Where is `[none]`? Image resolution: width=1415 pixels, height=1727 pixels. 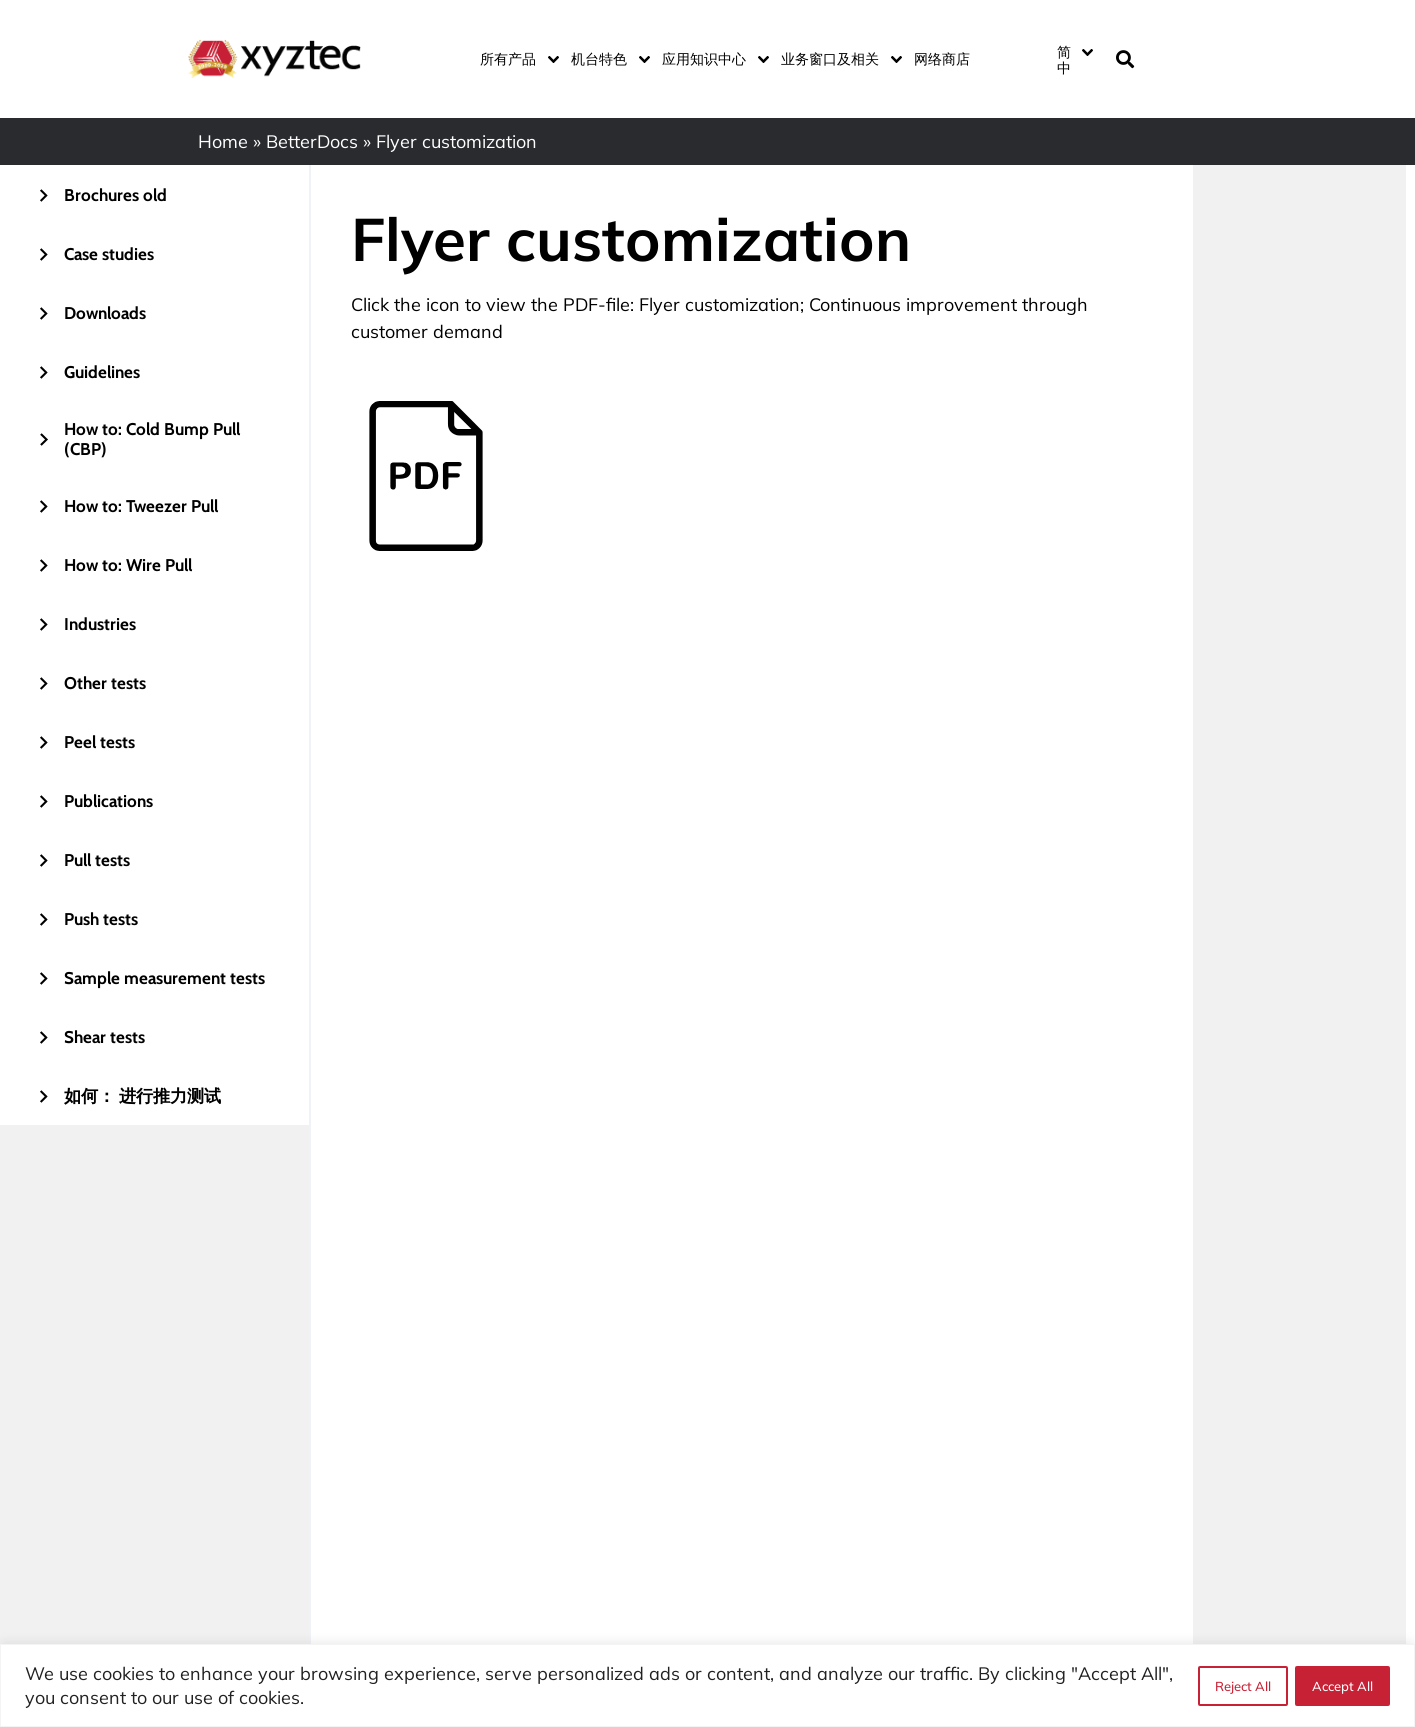 [none] is located at coordinates (1073, 59).